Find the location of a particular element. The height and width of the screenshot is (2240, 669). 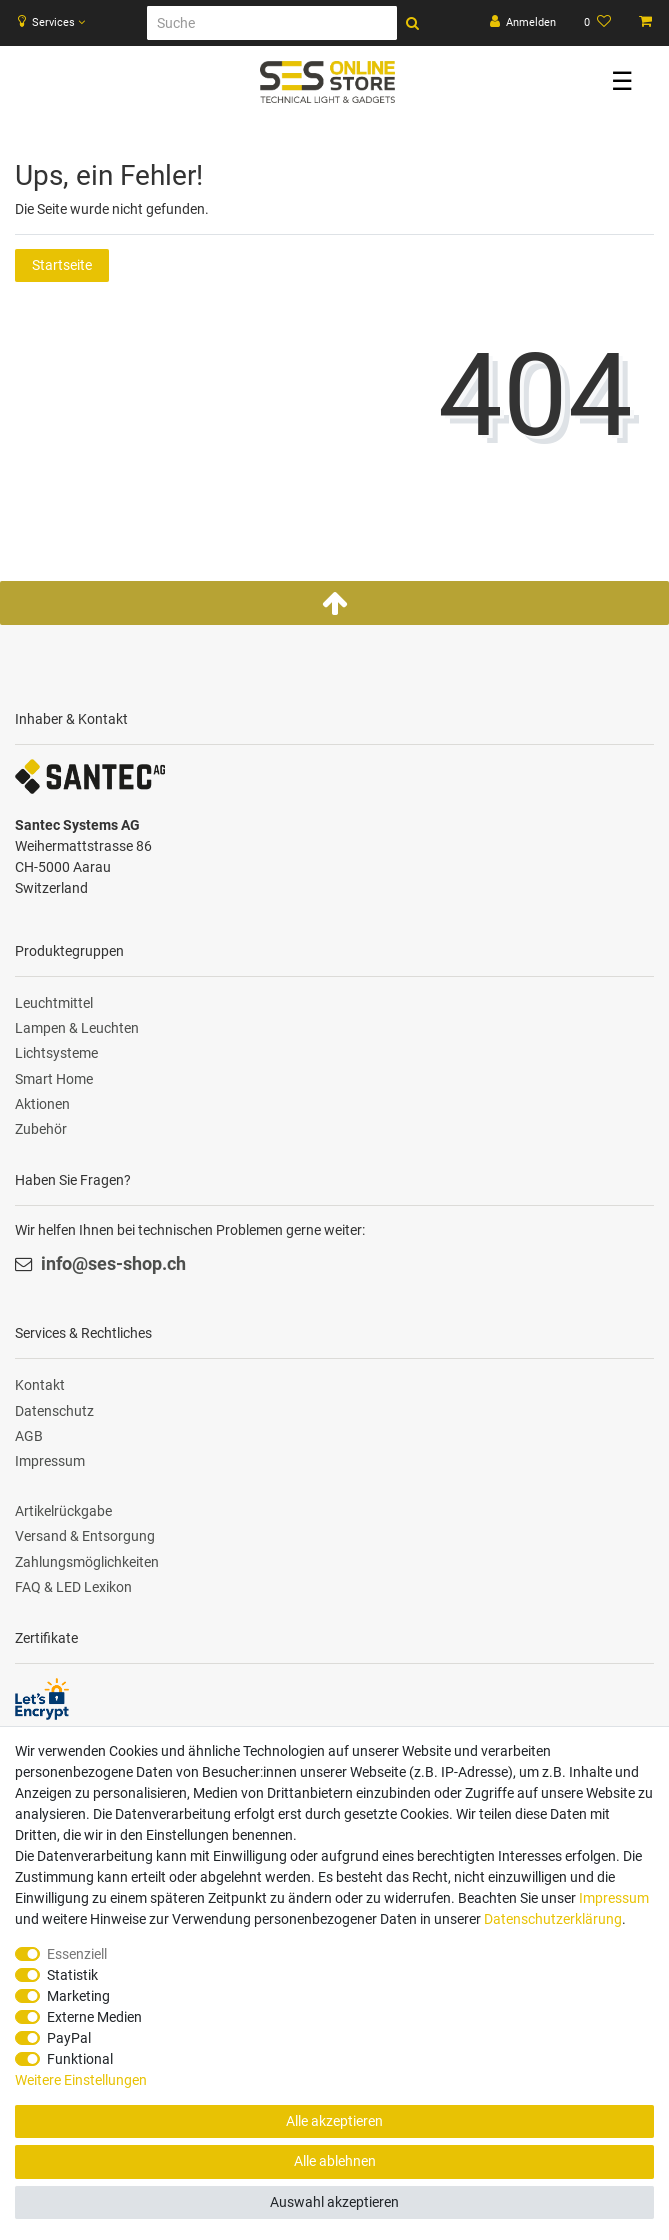

Lampen & Leuchten is located at coordinates (77, 1028).